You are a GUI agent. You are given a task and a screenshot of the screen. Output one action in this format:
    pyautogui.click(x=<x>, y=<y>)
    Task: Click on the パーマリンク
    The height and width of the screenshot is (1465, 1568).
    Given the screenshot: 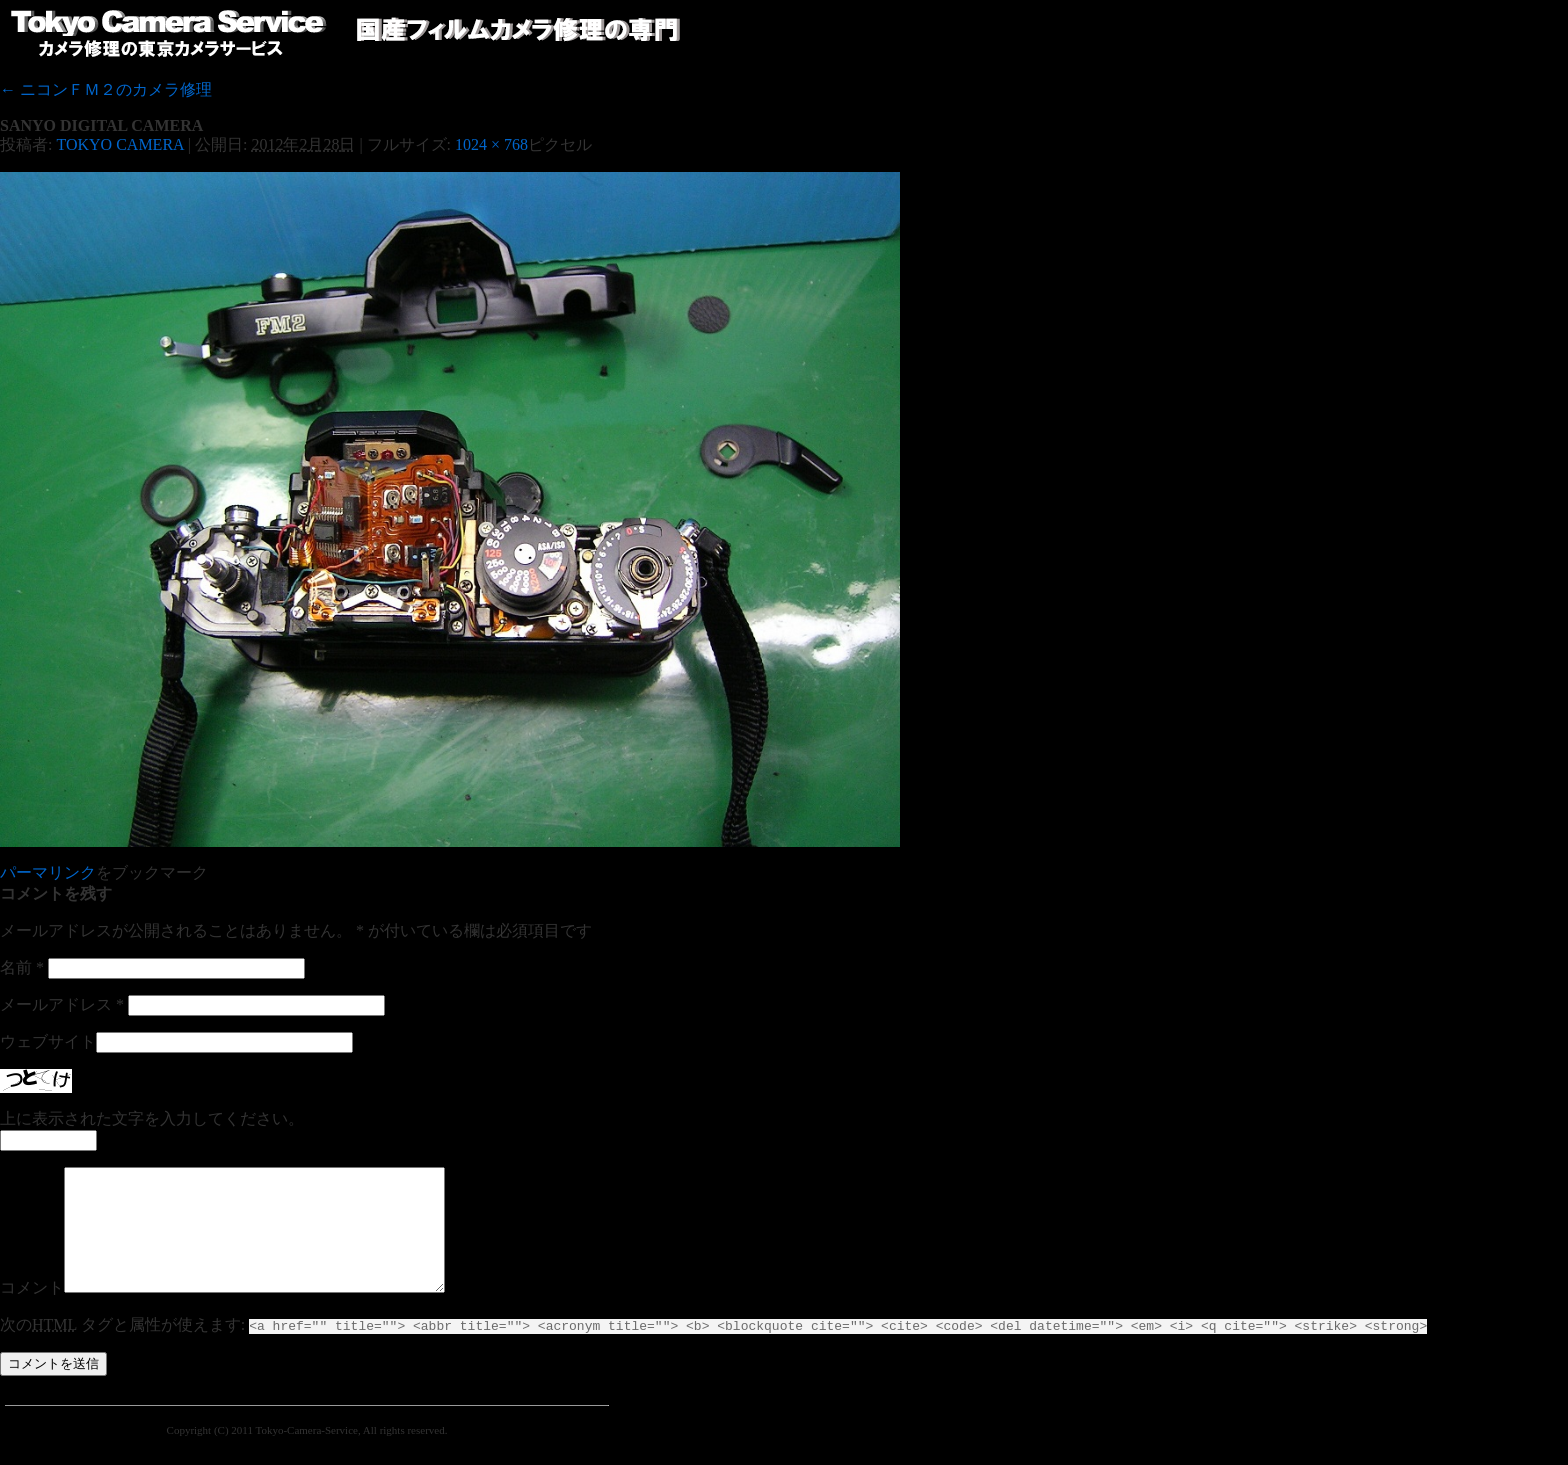 What is the action you would take?
    pyautogui.click(x=48, y=872)
    